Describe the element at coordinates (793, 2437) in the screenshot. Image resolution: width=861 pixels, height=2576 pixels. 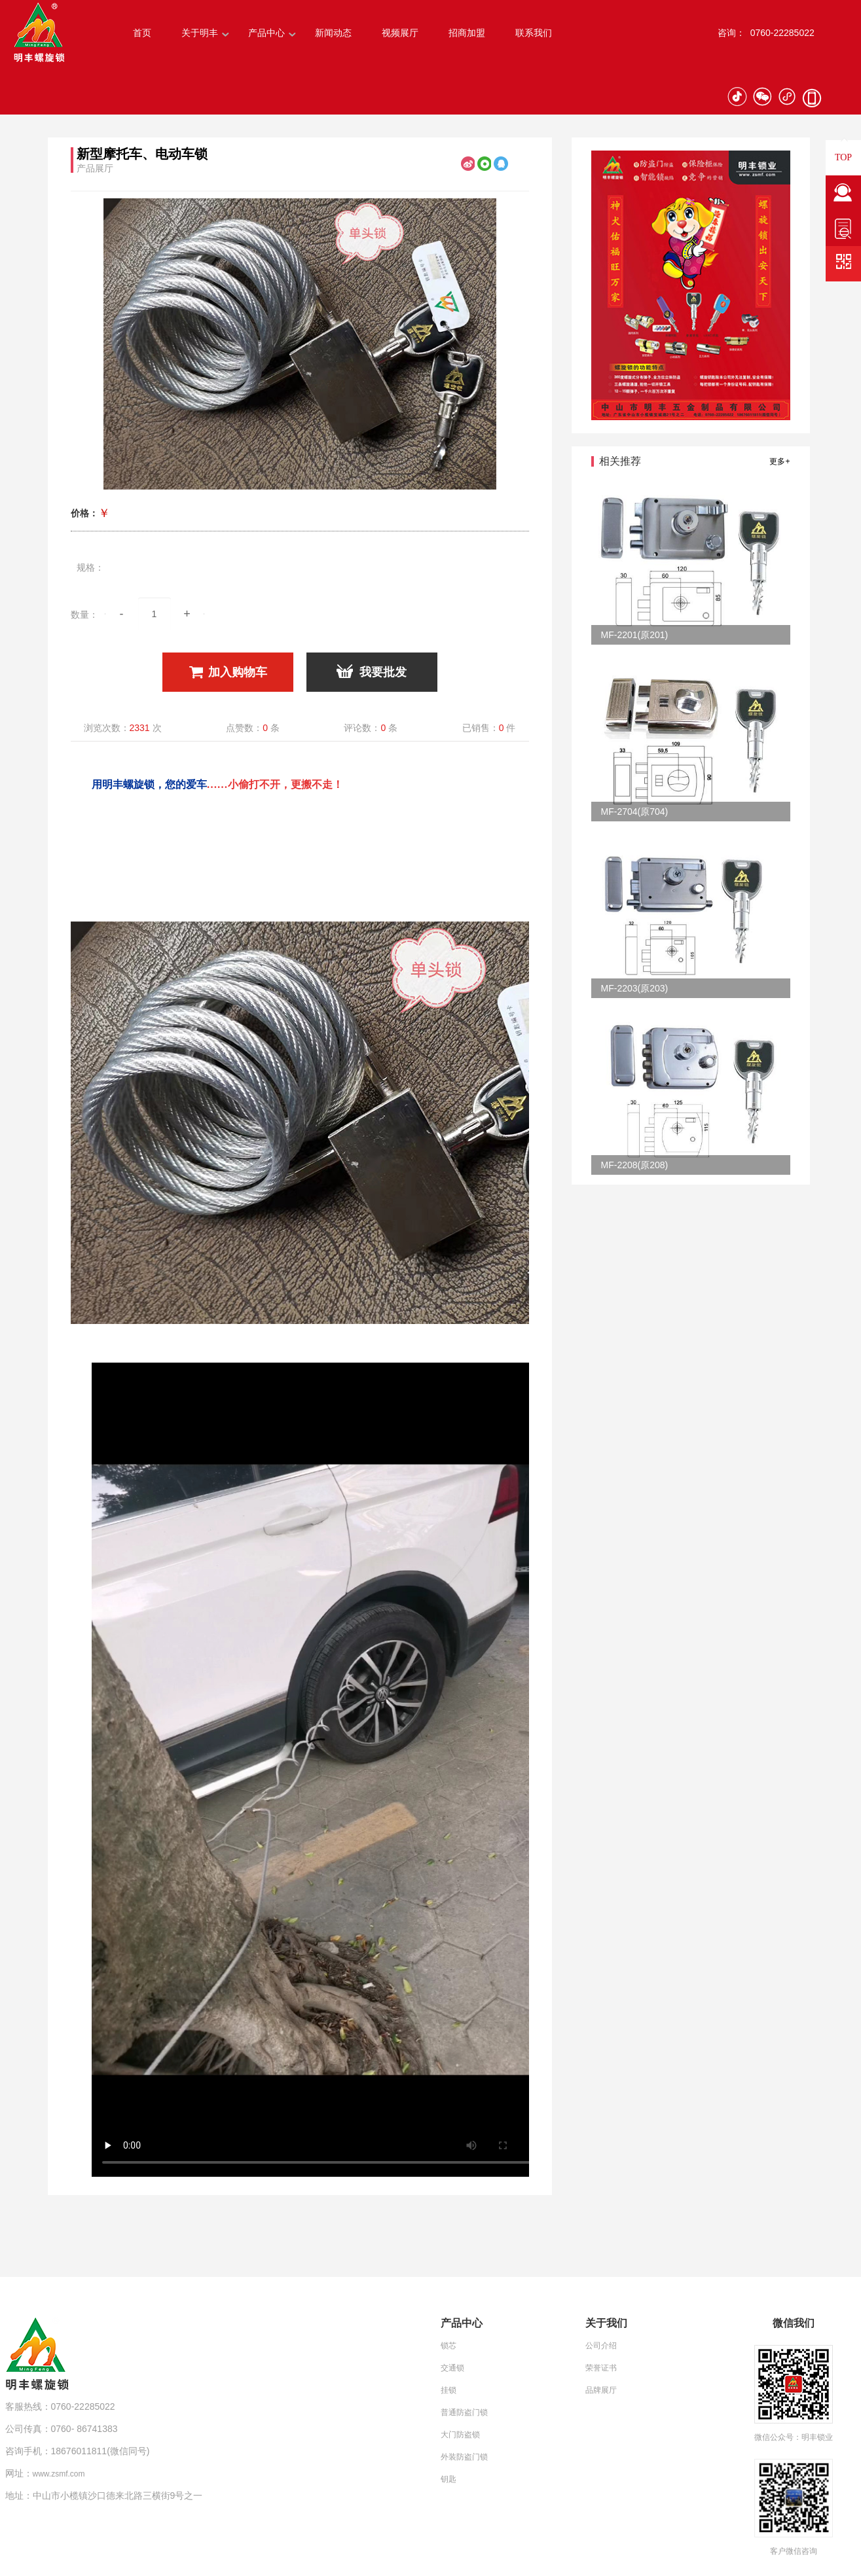
I see `微信公众号：明丰锁业` at that location.